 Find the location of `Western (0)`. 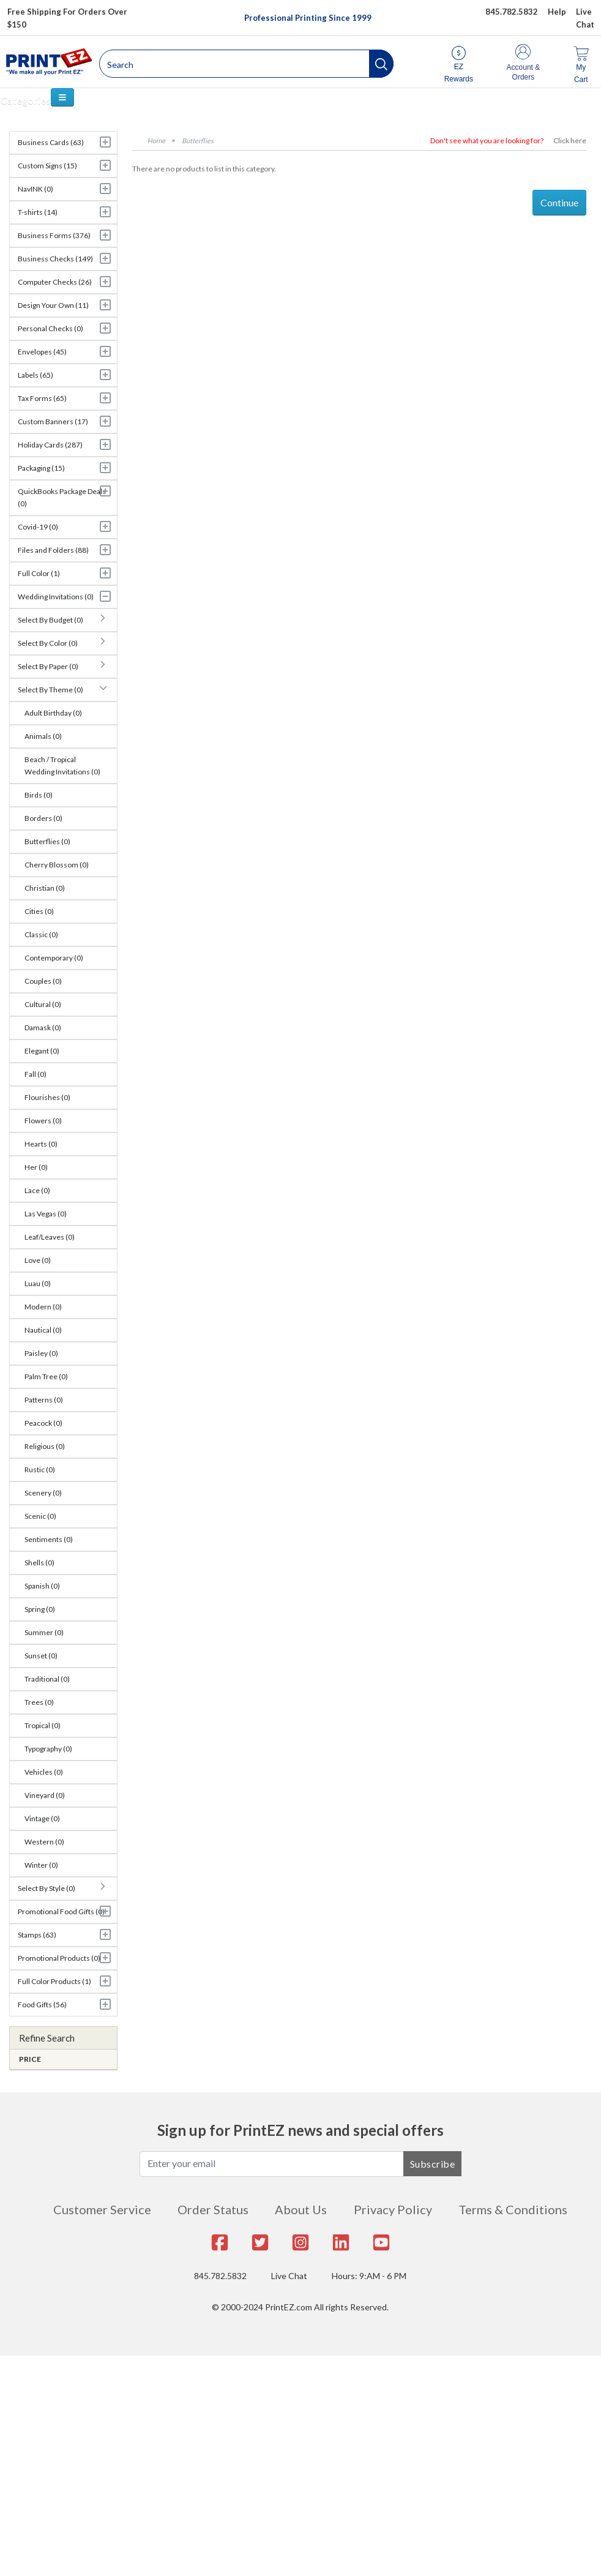

Western (0) is located at coordinates (44, 1841).